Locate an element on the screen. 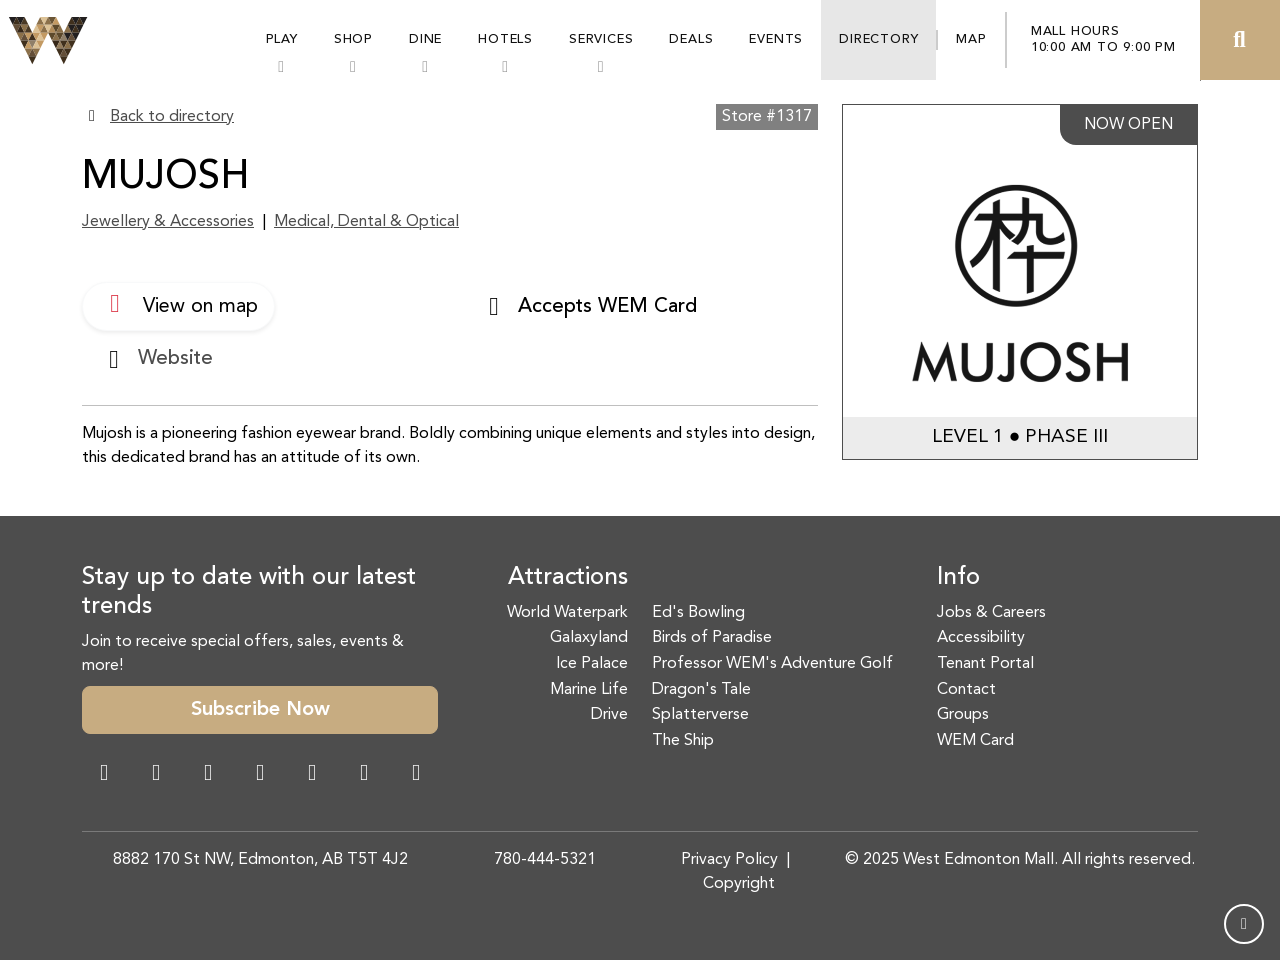  Privacy Policy is located at coordinates (729, 860).